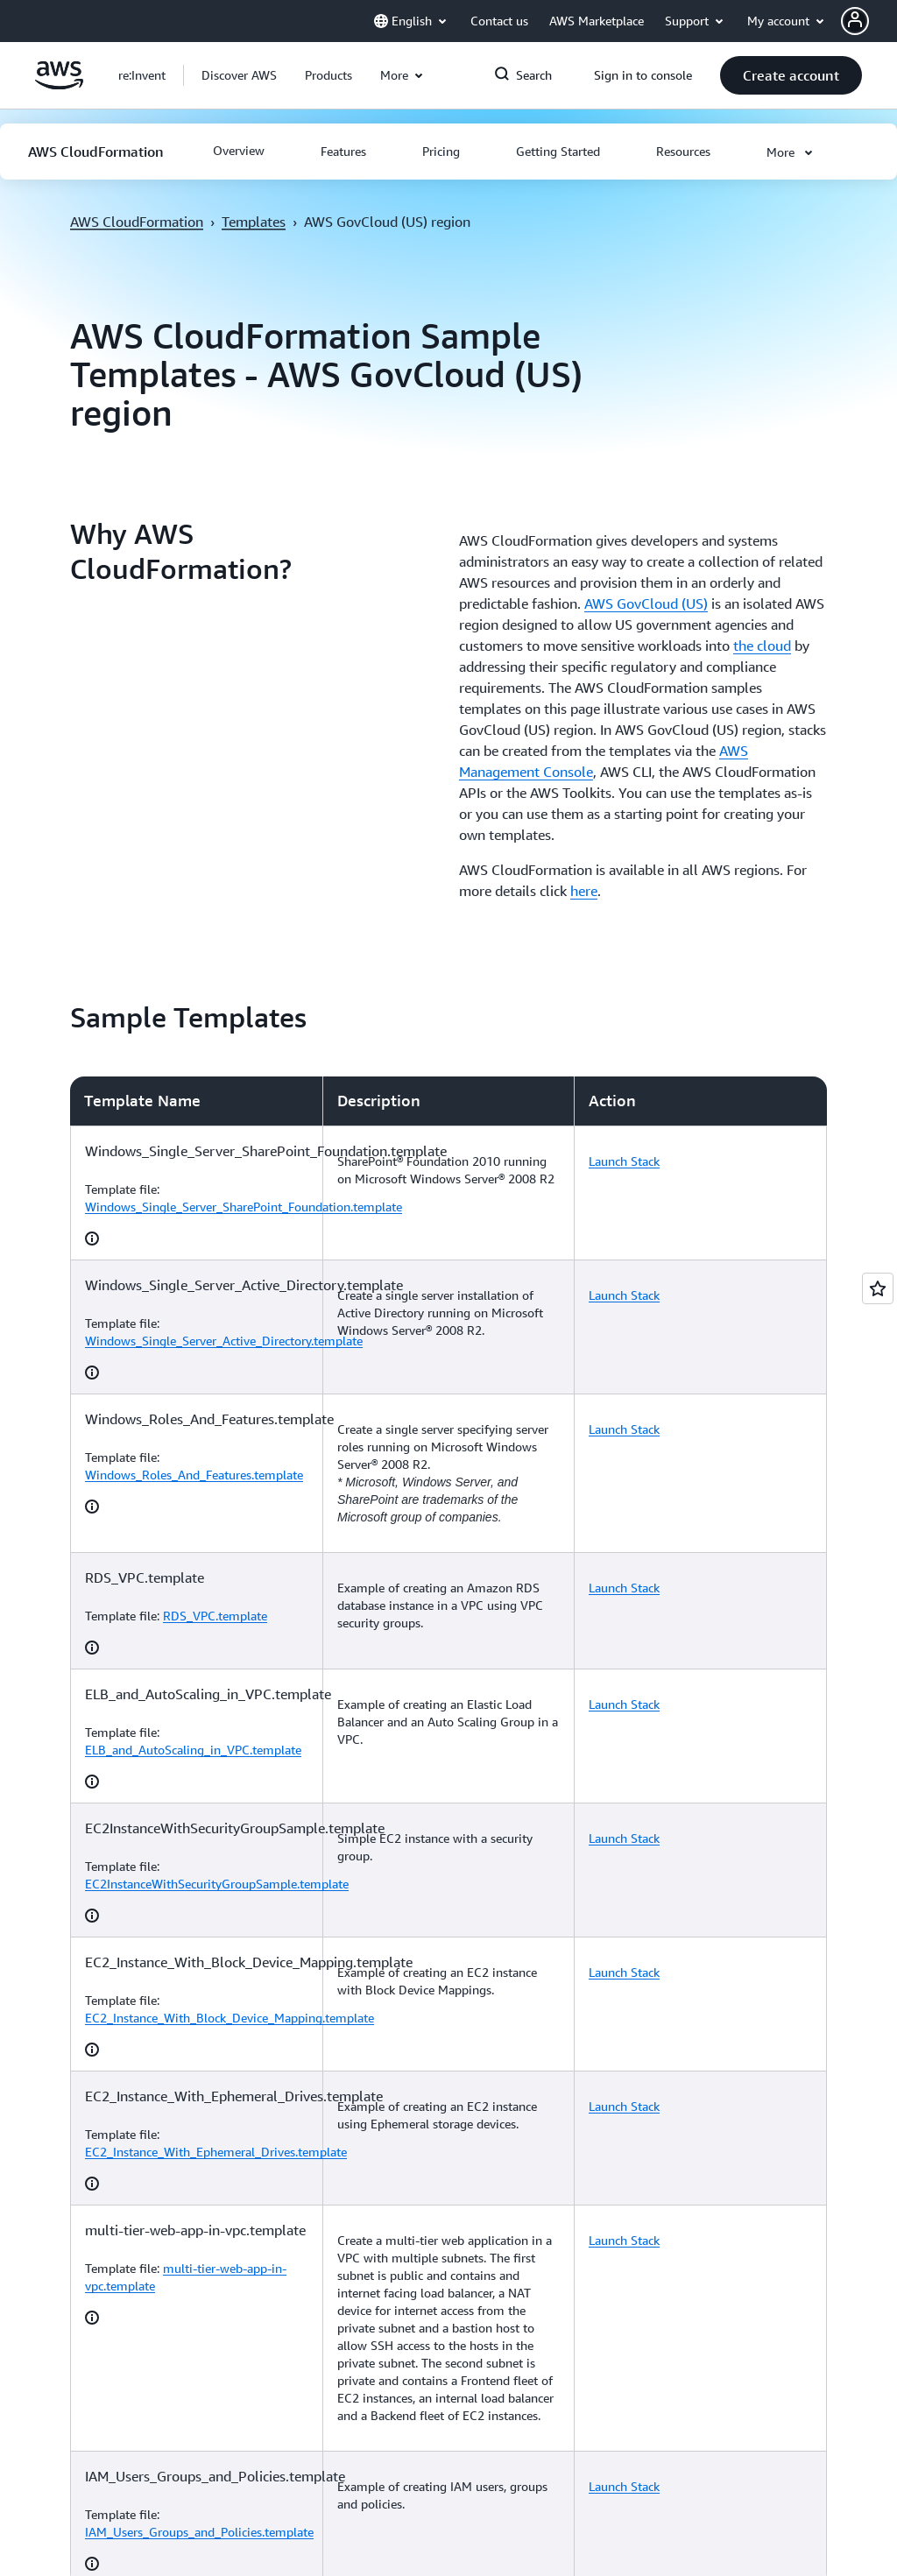 This screenshot has width=897, height=2576. Describe the element at coordinates (193, 1749) in the screenshot. I see `ELB_and_AutoScaling_in_VPC.template` at that location.